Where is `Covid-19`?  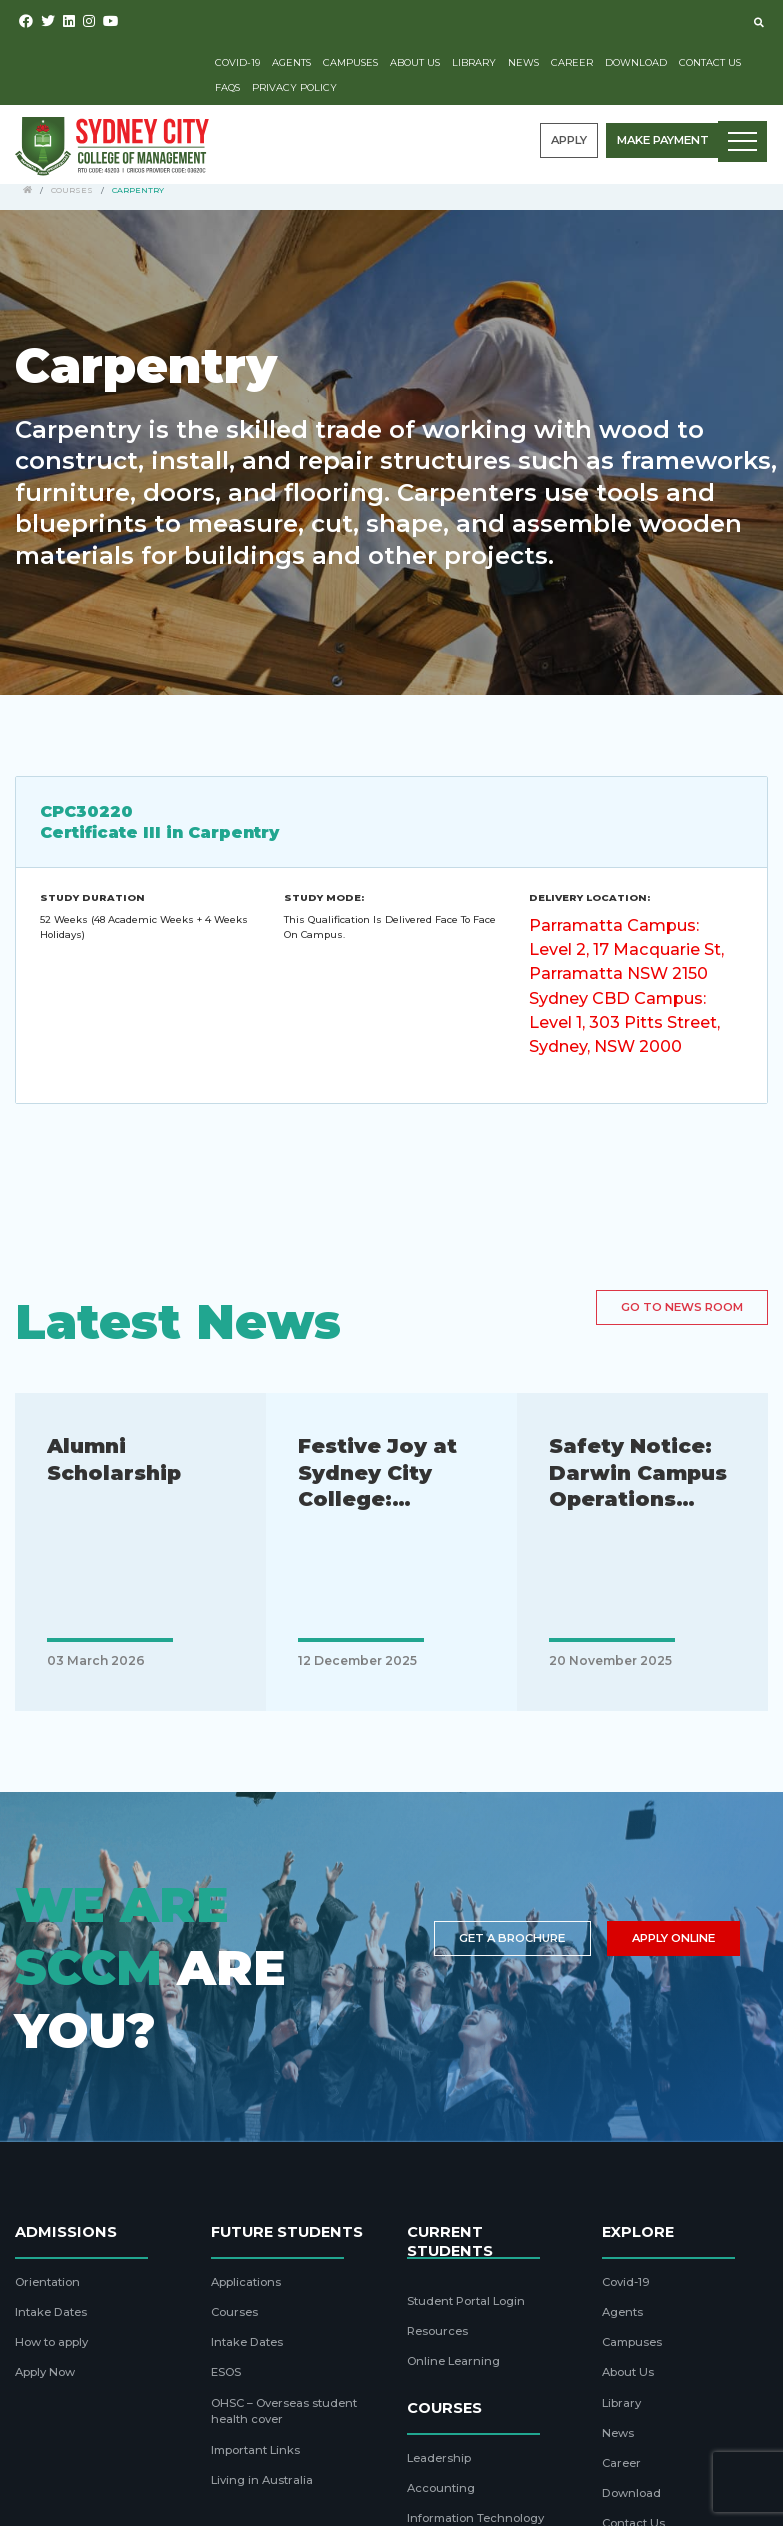 Covid-19 is located at coordinates (237, 62).